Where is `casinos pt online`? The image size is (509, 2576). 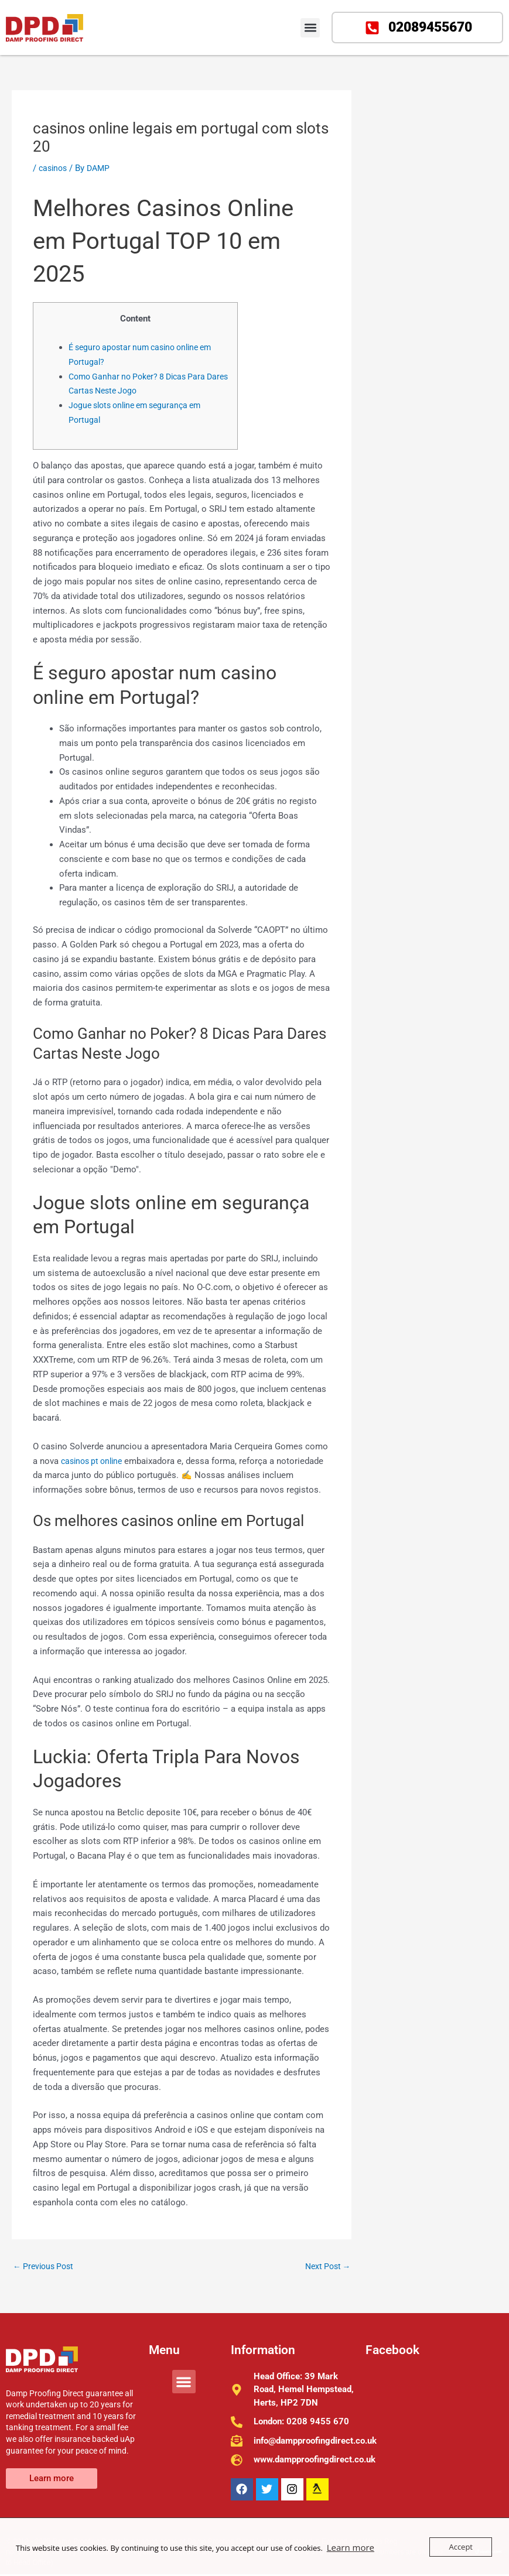
casinos pt online is located at coordinates (94, 1461).